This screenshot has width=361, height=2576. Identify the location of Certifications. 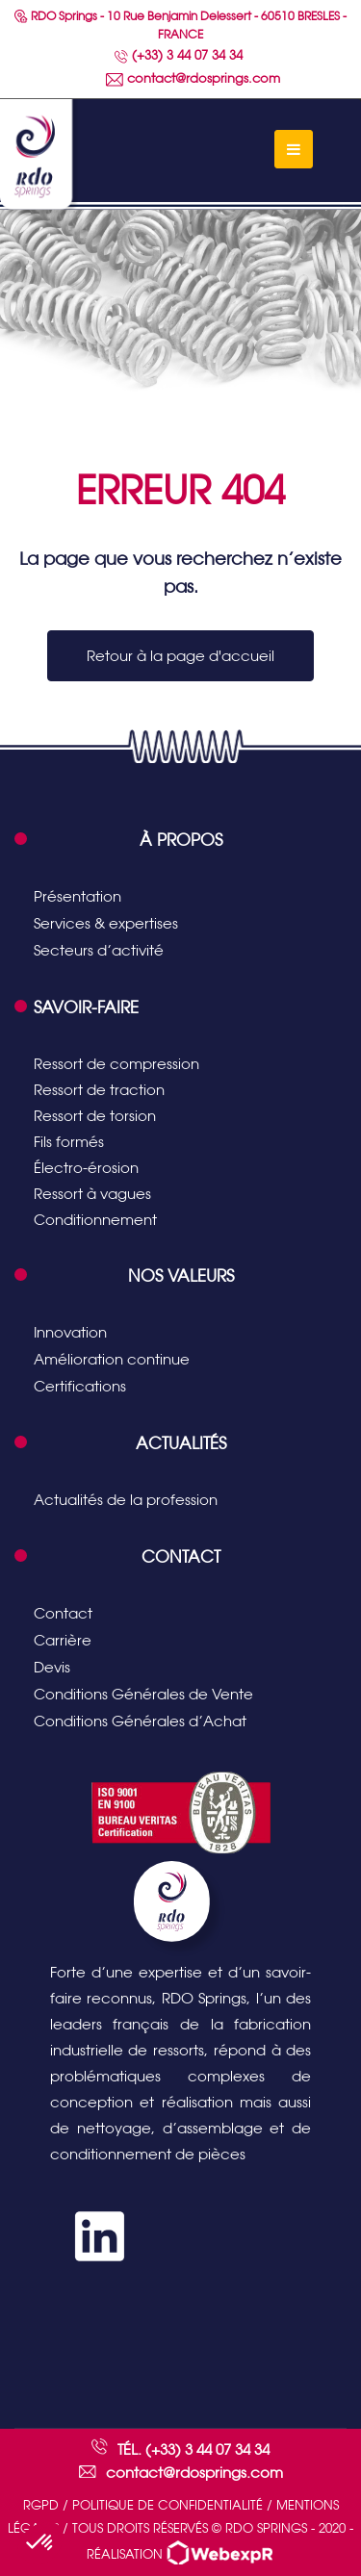
(80, 1386).